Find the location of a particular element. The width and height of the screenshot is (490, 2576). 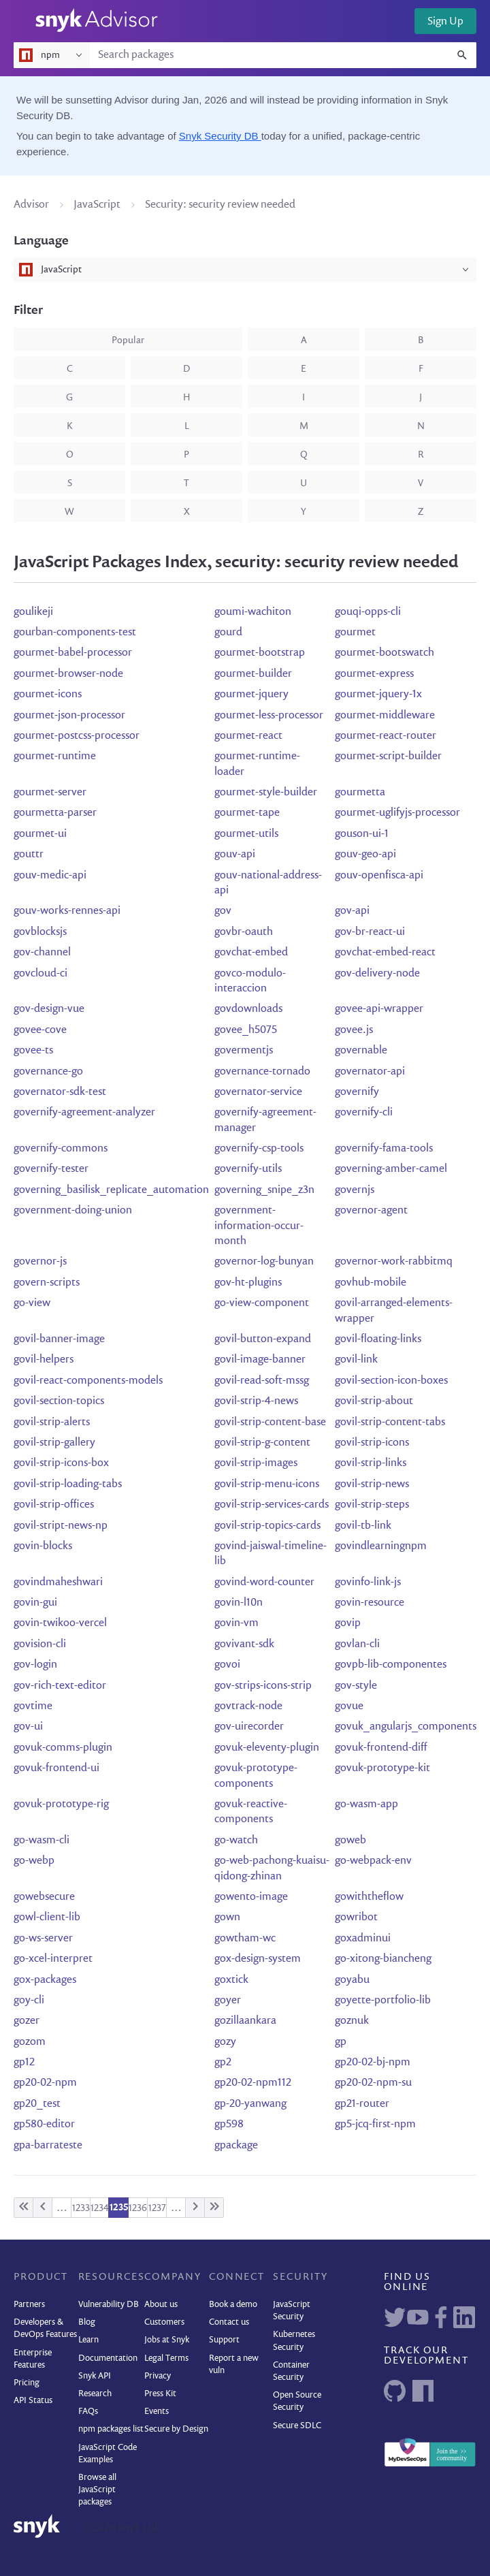

governor-log-bunyan is located at coordinates (264, 1261).